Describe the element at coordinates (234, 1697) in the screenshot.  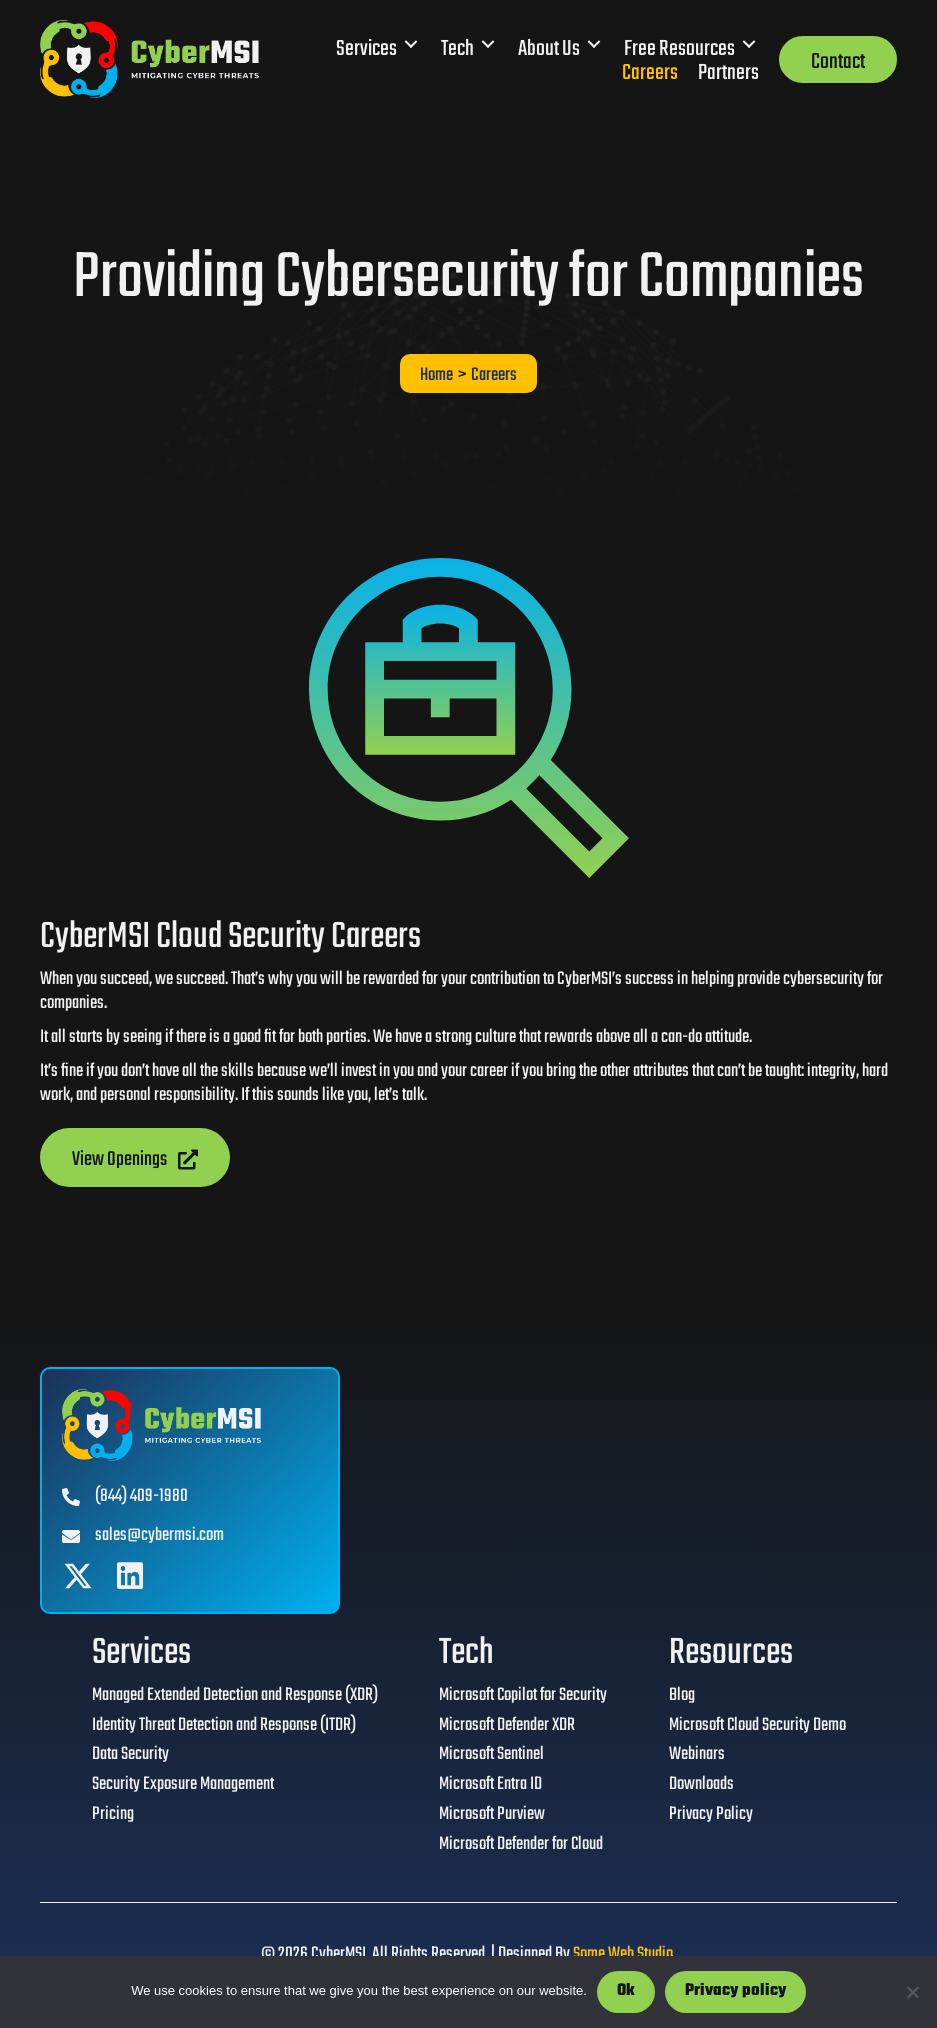
I see `Managed Extended Detection and Response (XDR)` at that location.